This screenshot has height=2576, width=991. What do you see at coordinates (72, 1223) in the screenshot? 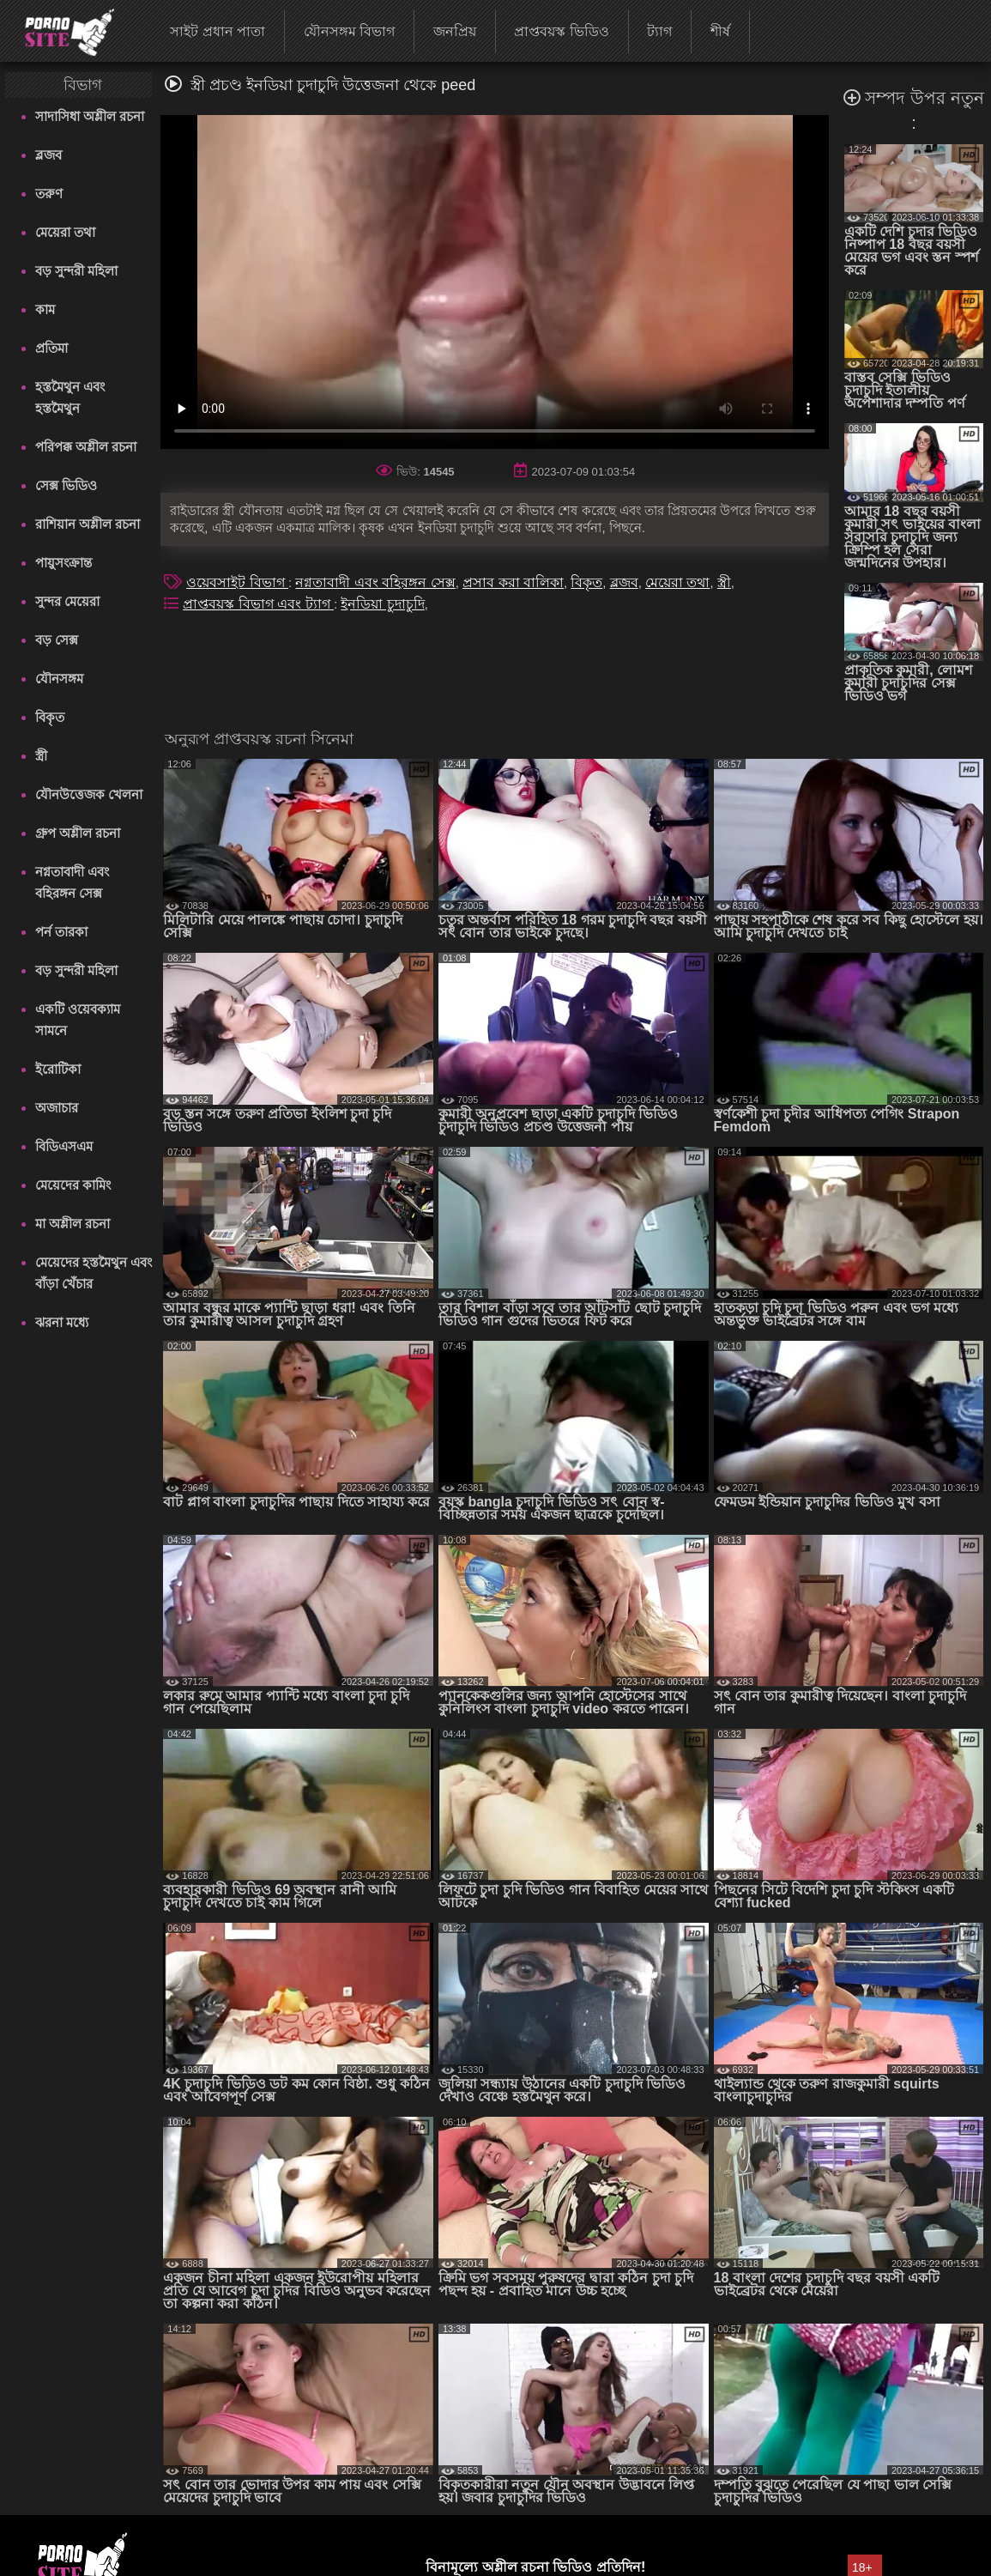
I see `মা অশ্লীল রচনা` at bounding box center [72, 1223].